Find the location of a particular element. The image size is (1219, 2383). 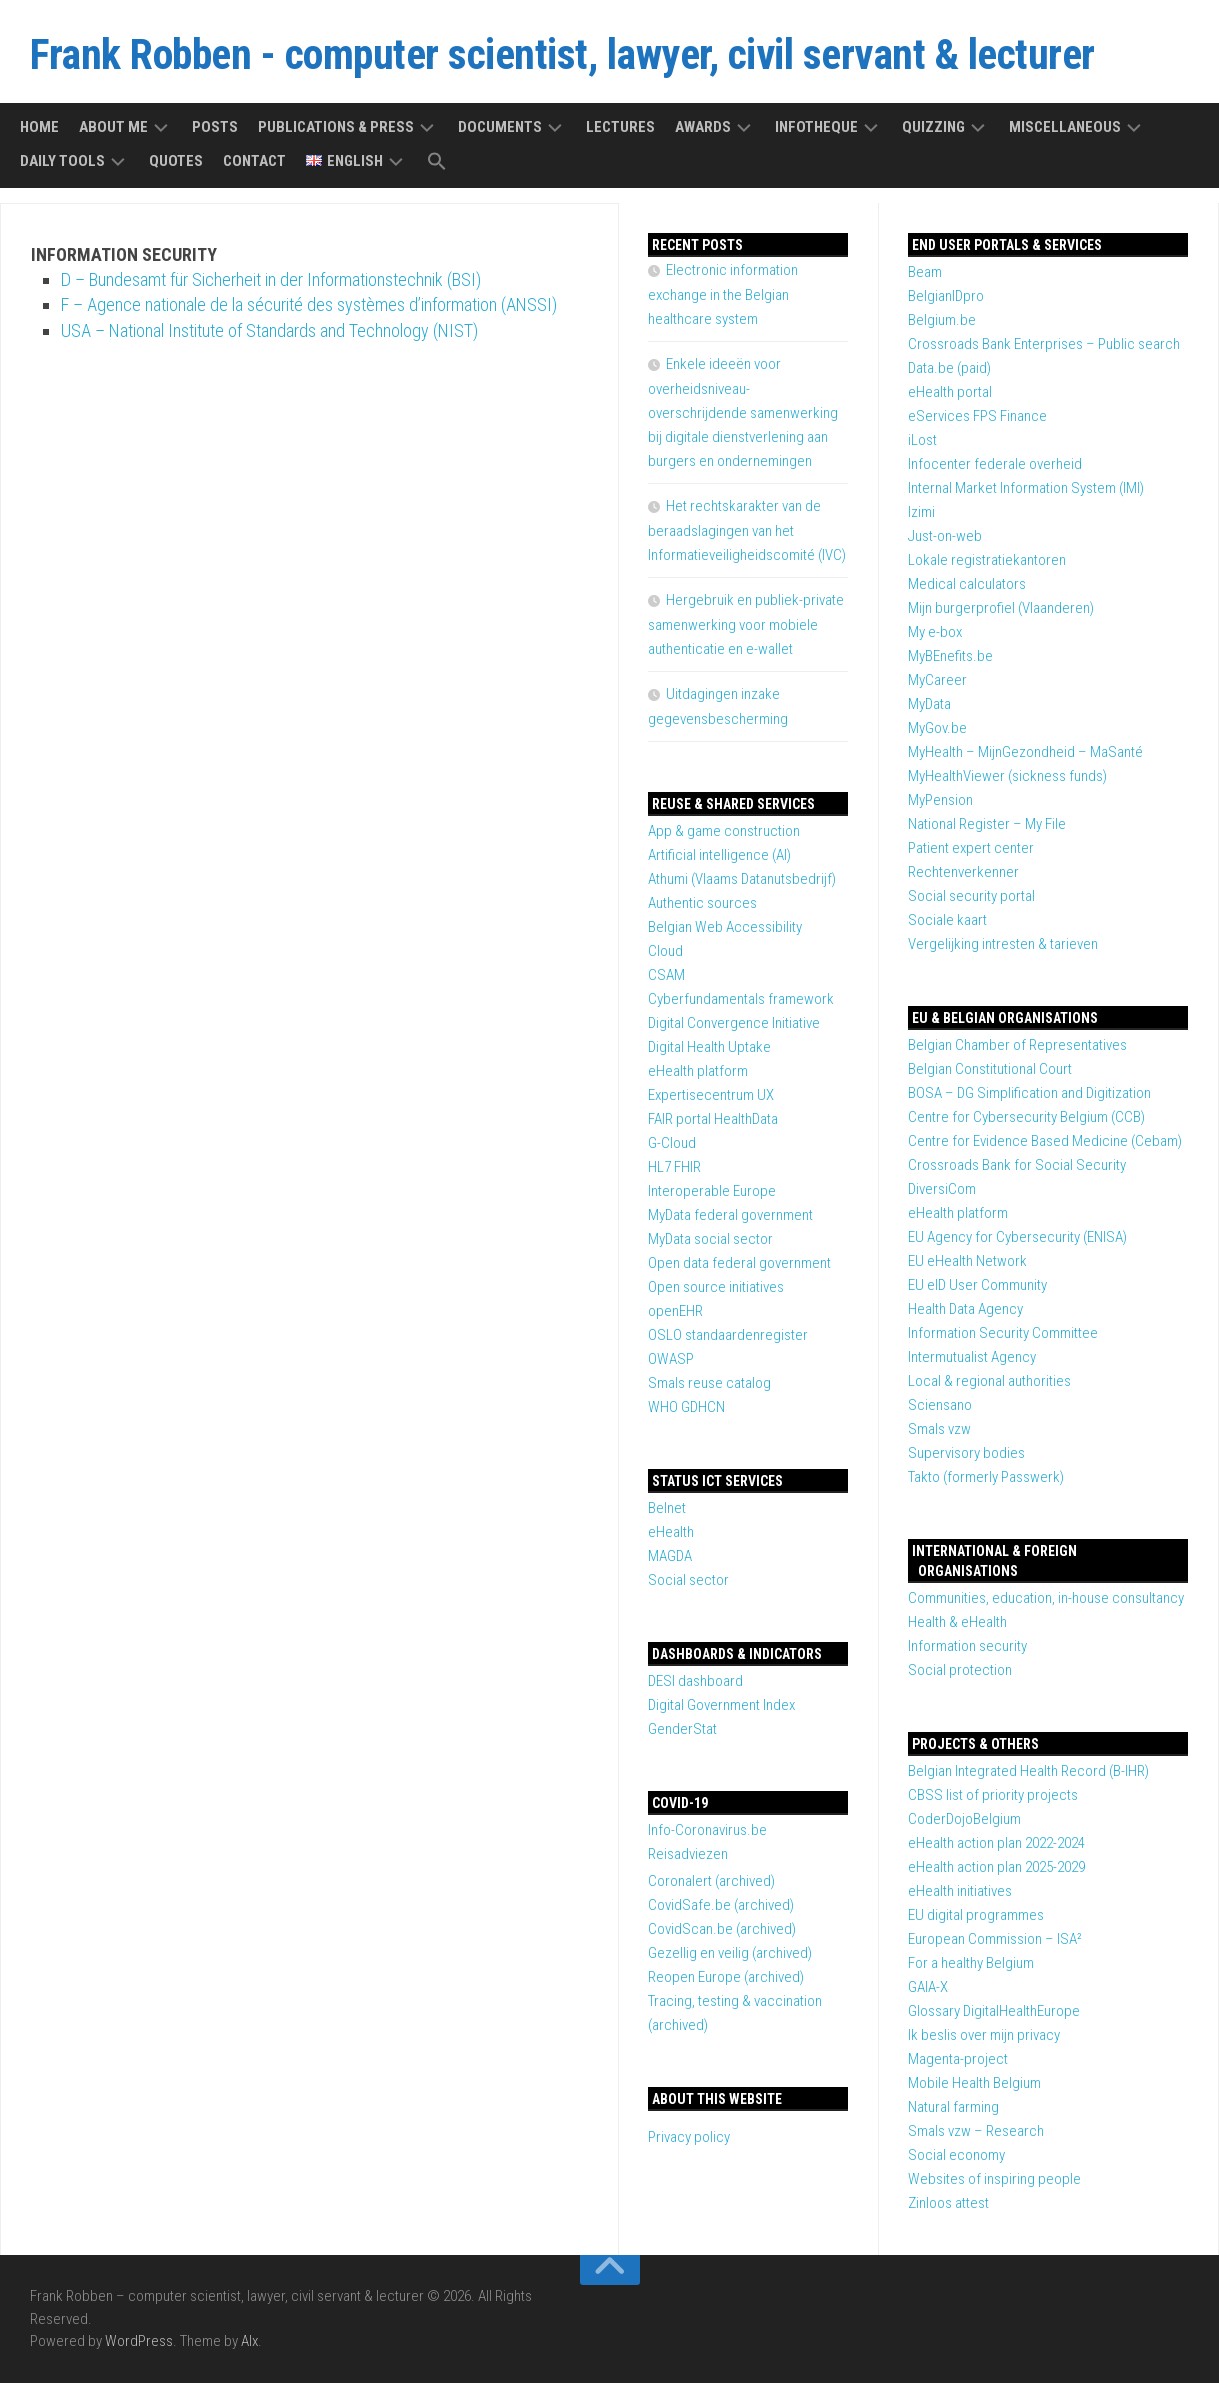

Lectures is located at coordinates (620, 127).